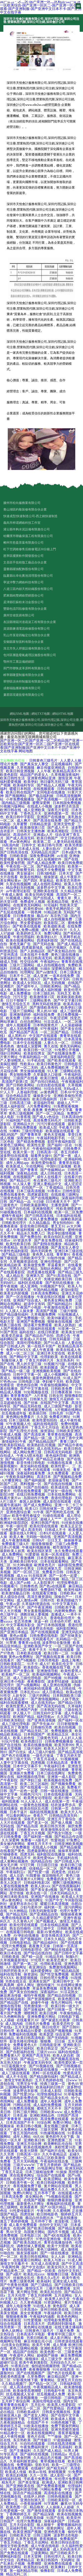 The height and width of the screenshot is (2576, 83). What do you see at coordinates (68, 1103) in the screenshot?
I see `超碰人人艹艹` at bounding box center [68, 1103].